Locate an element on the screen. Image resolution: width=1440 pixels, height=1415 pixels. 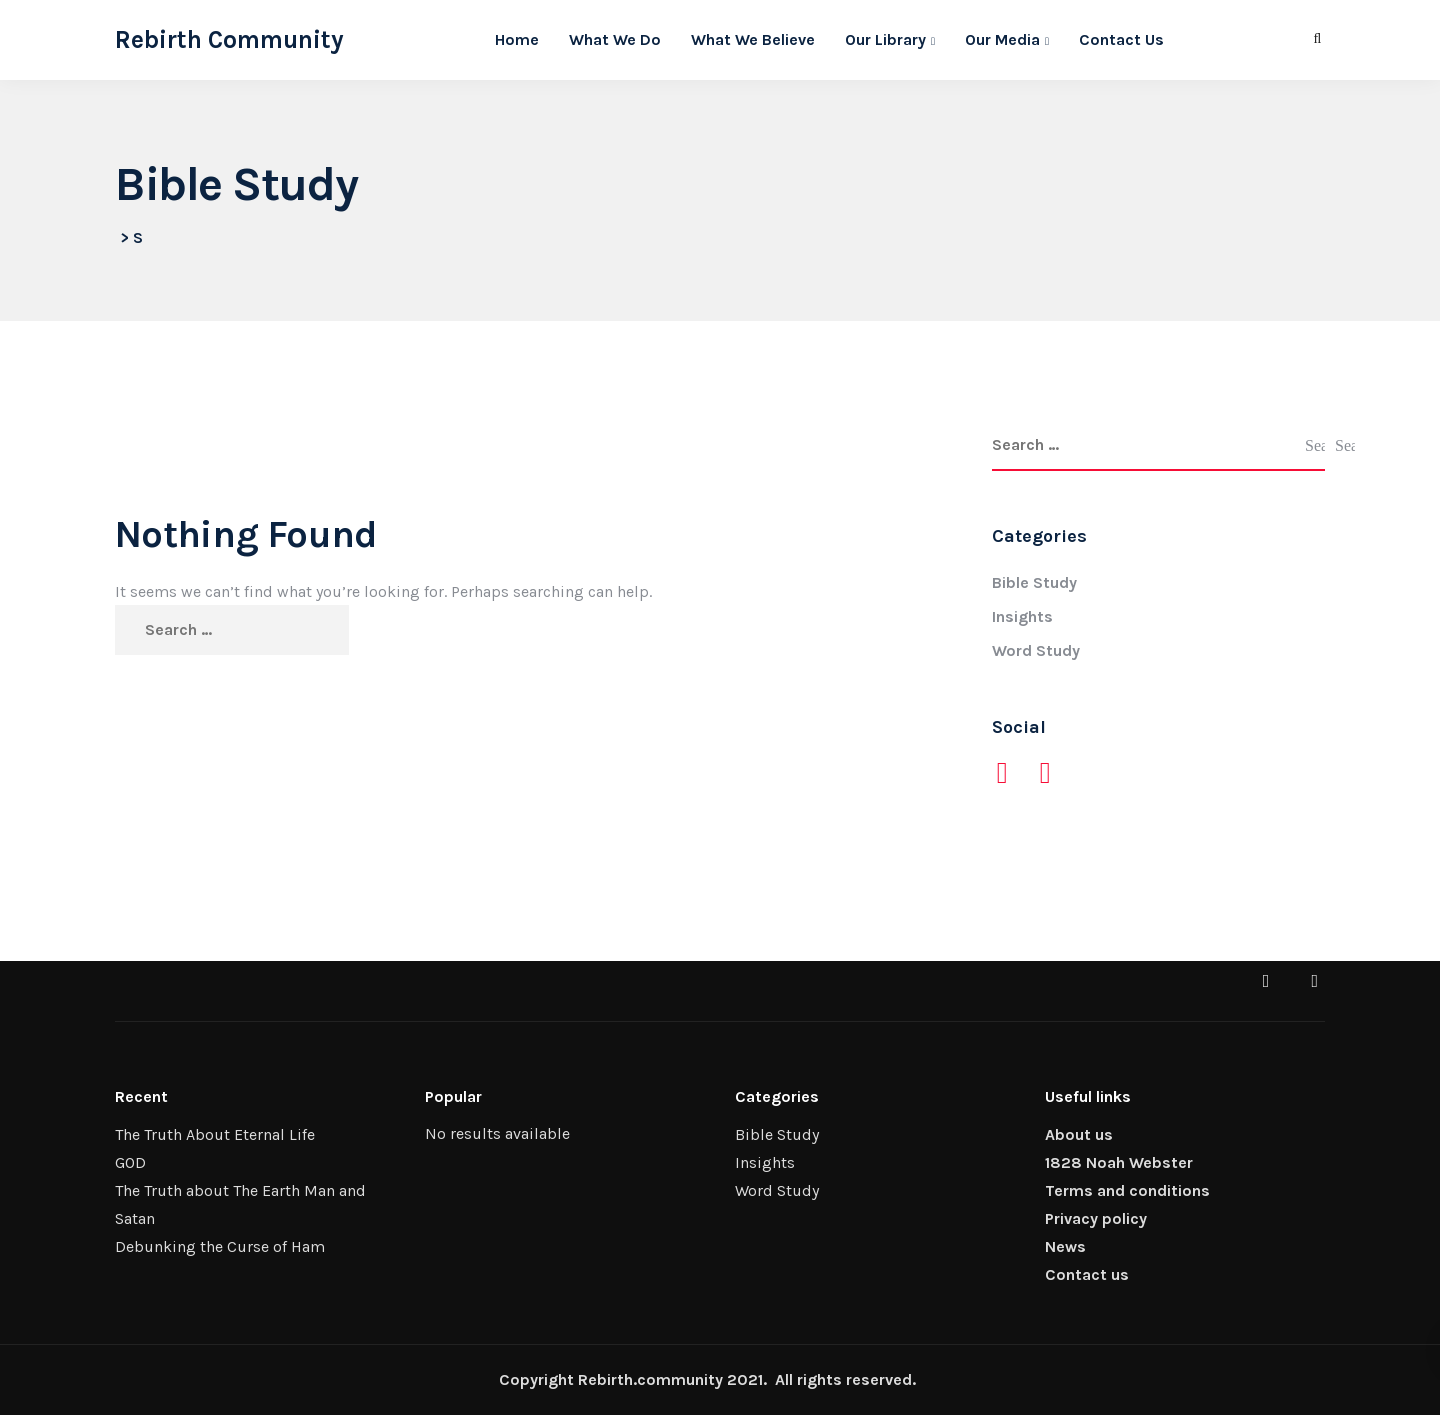
About us is located at coordinates (1079, 1134).